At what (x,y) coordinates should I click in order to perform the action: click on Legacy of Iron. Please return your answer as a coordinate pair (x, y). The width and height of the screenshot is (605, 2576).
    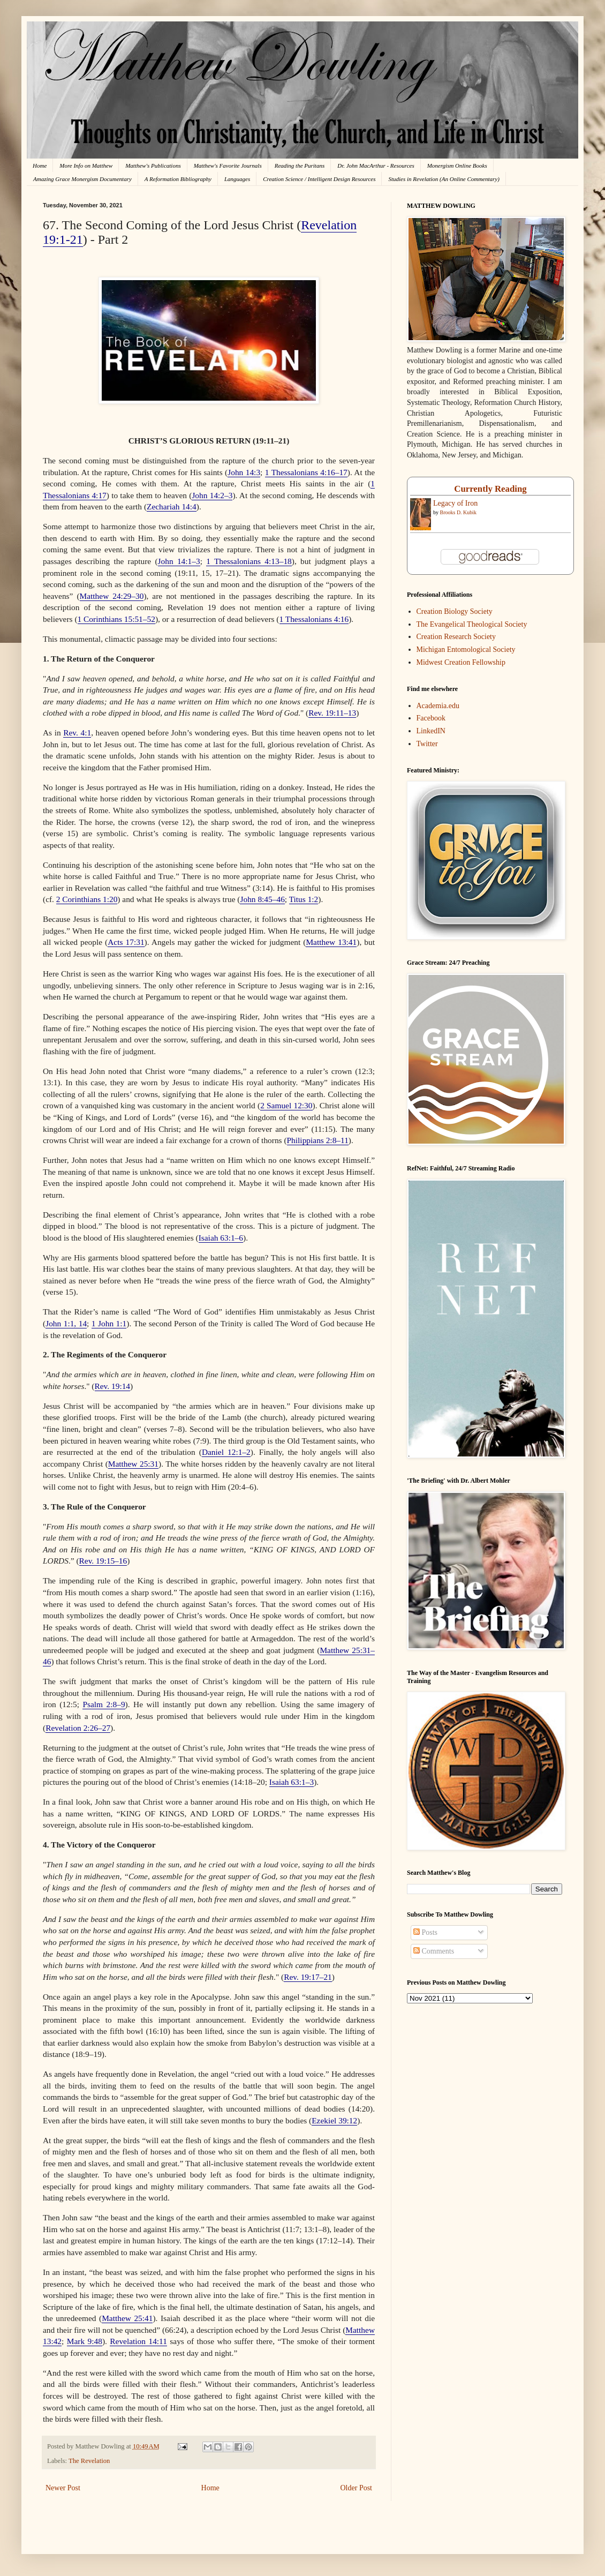
    Looking at the image, I should click on (455, 503).